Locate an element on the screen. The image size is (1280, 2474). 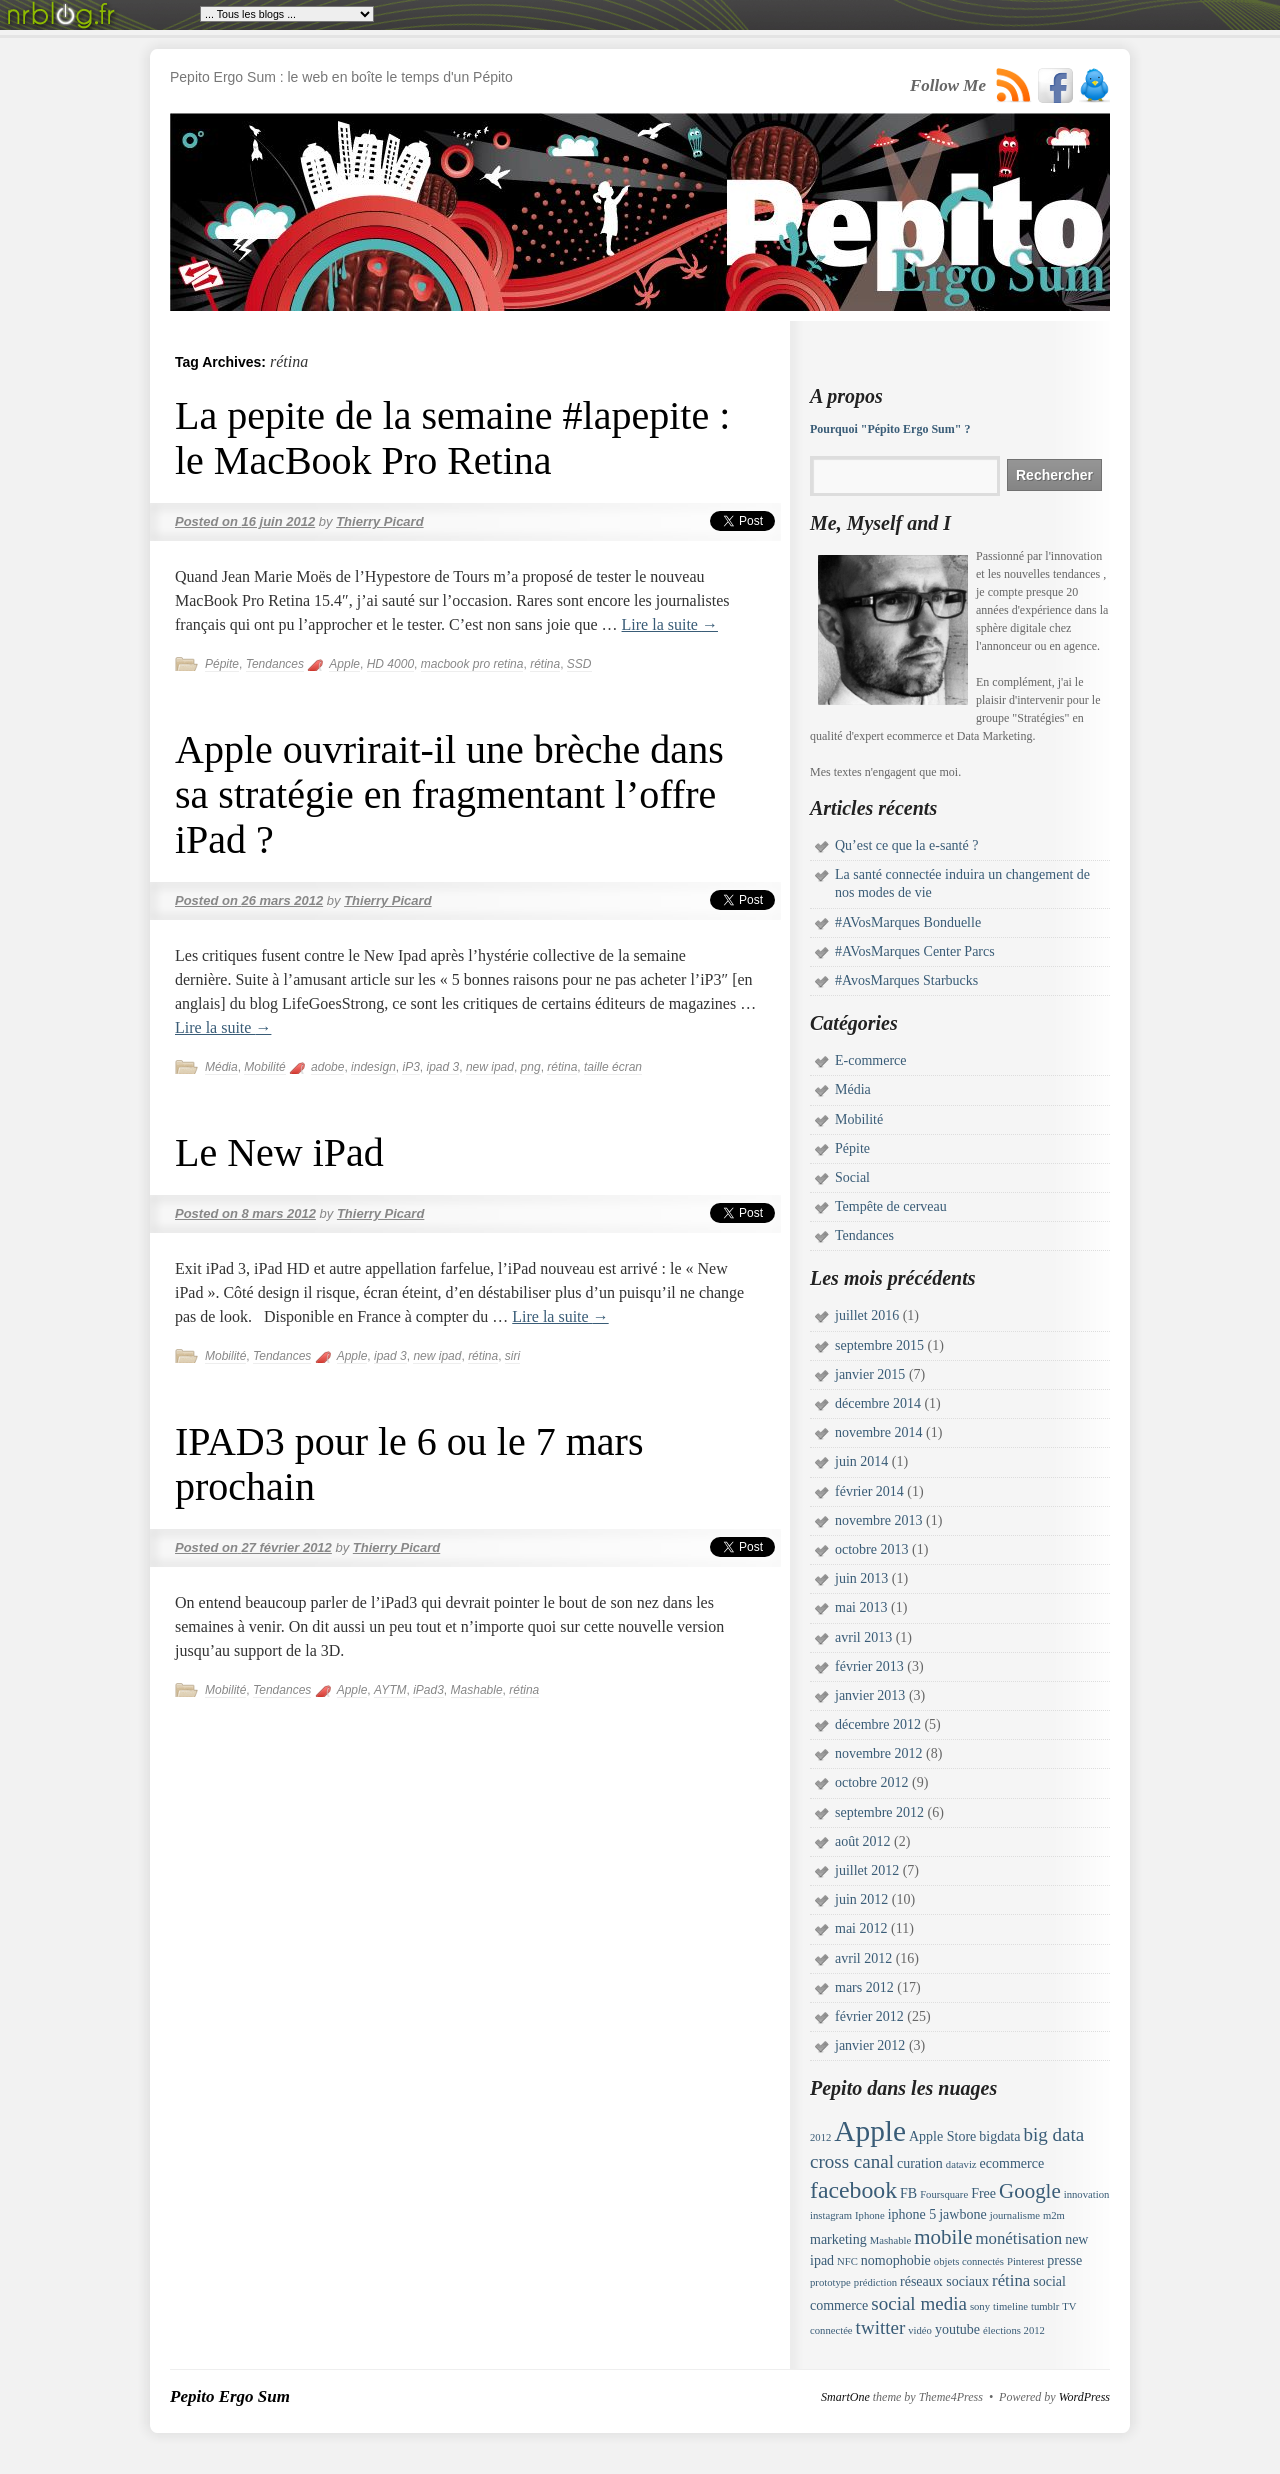
iphone 5 is located at coordinates (912, 2214).